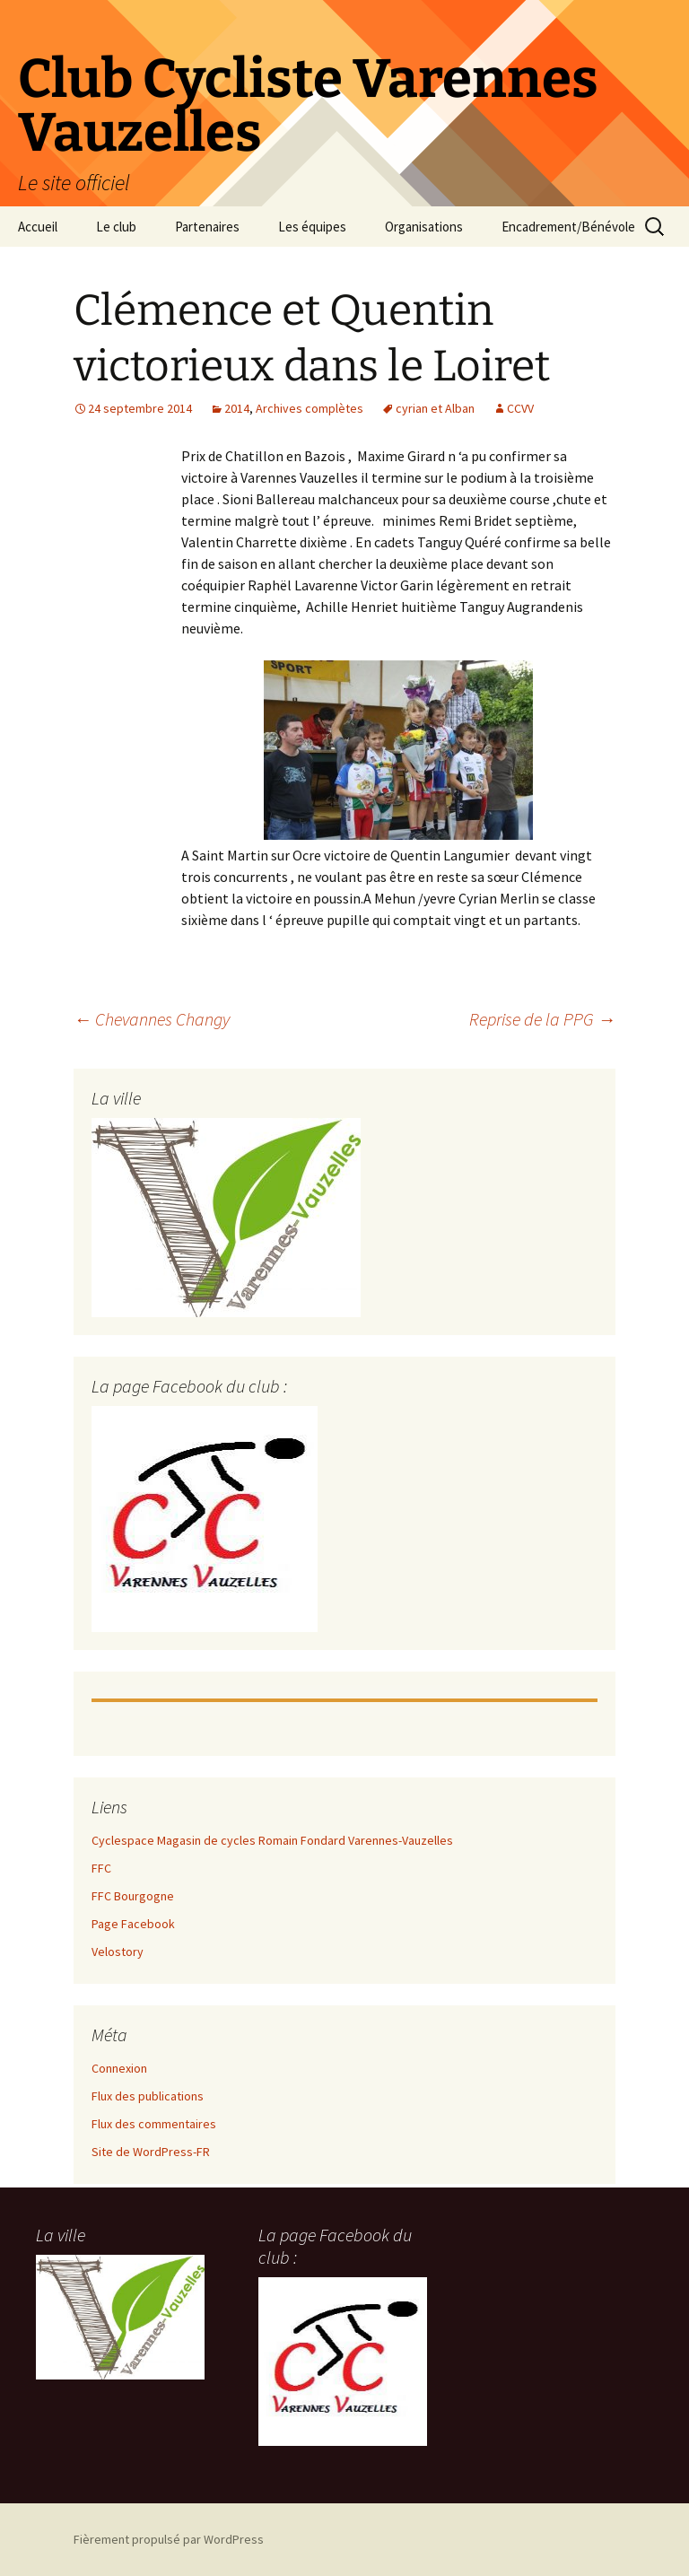  Describe the element at coordinates (312, 226) in the screenshot. I see `Les équipes` at that location.